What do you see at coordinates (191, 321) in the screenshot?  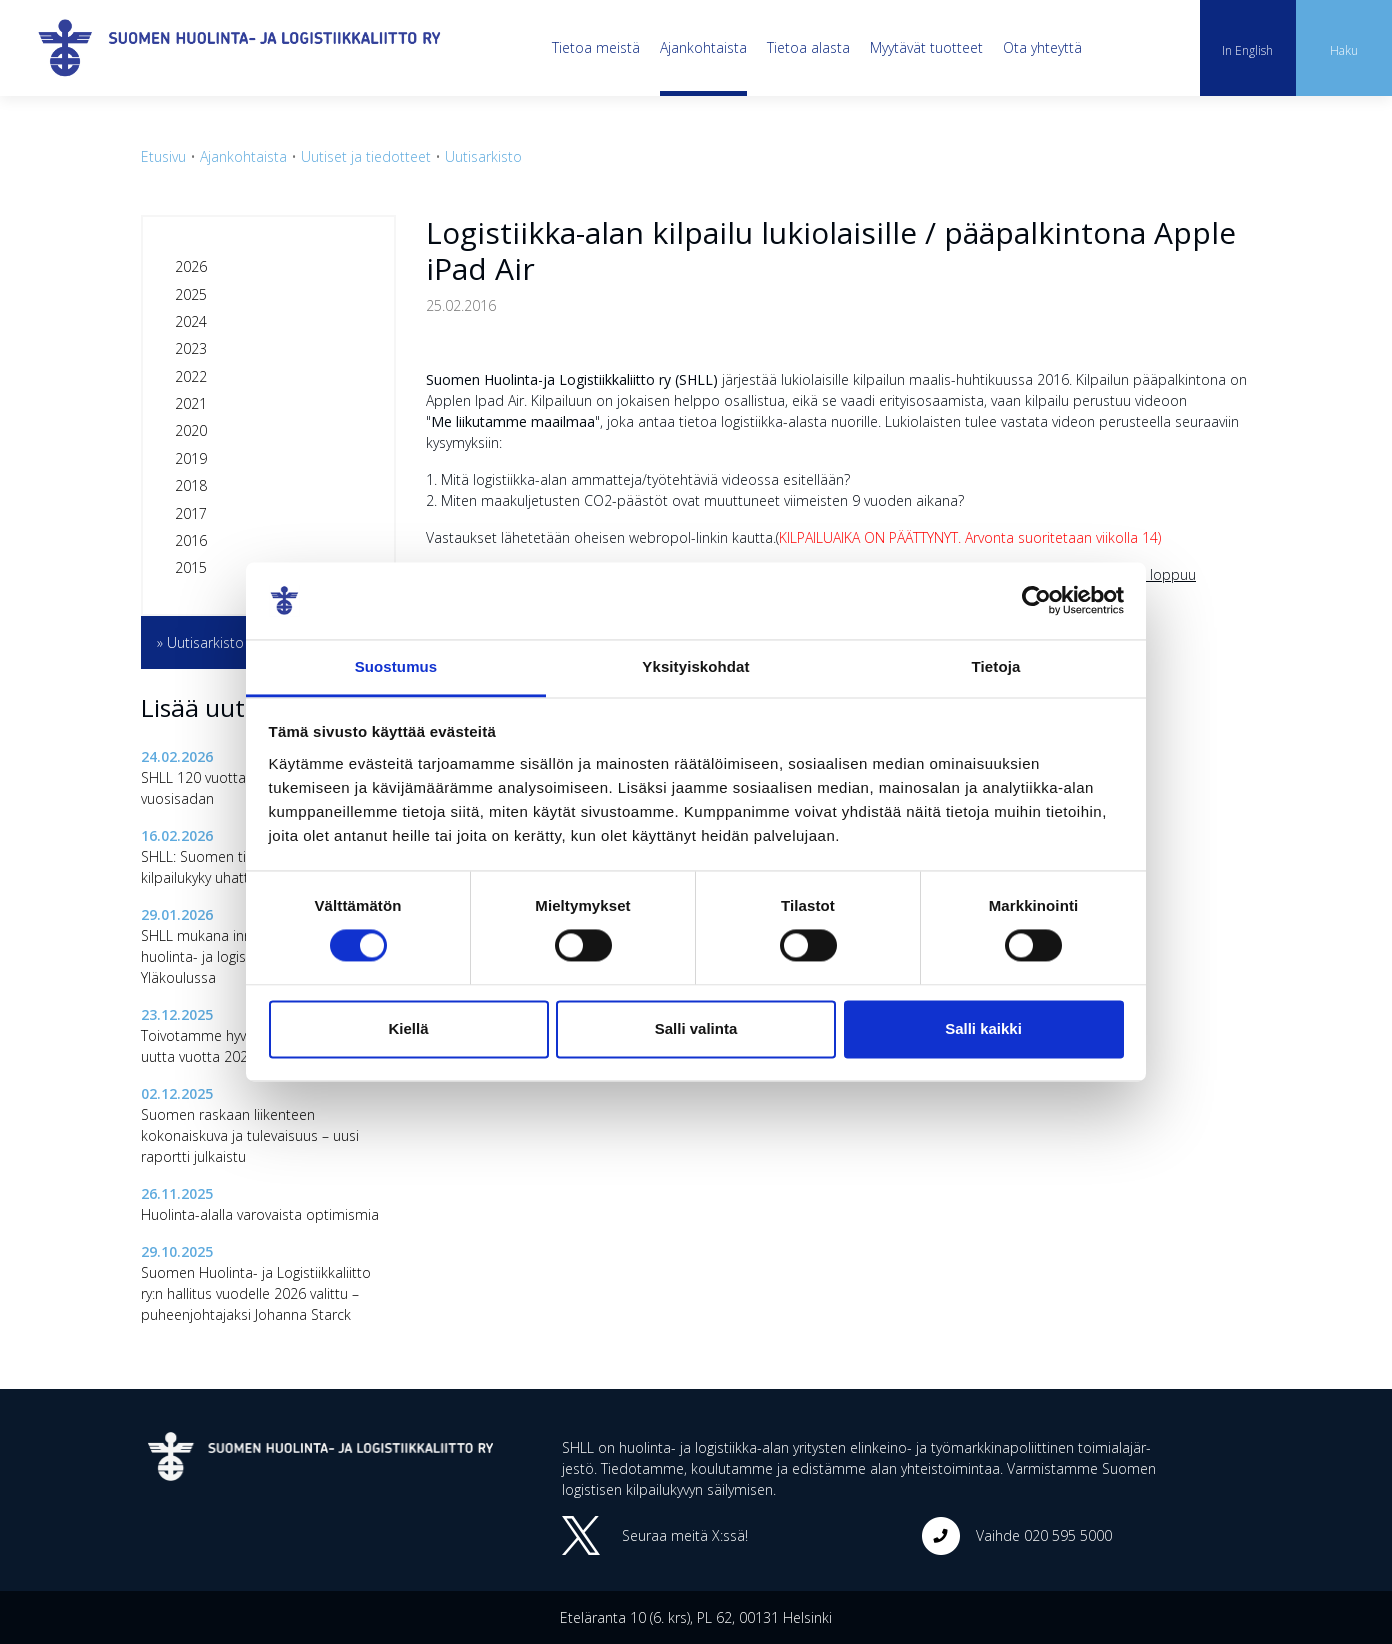 I see `2024` at bounding box center [191, 321].